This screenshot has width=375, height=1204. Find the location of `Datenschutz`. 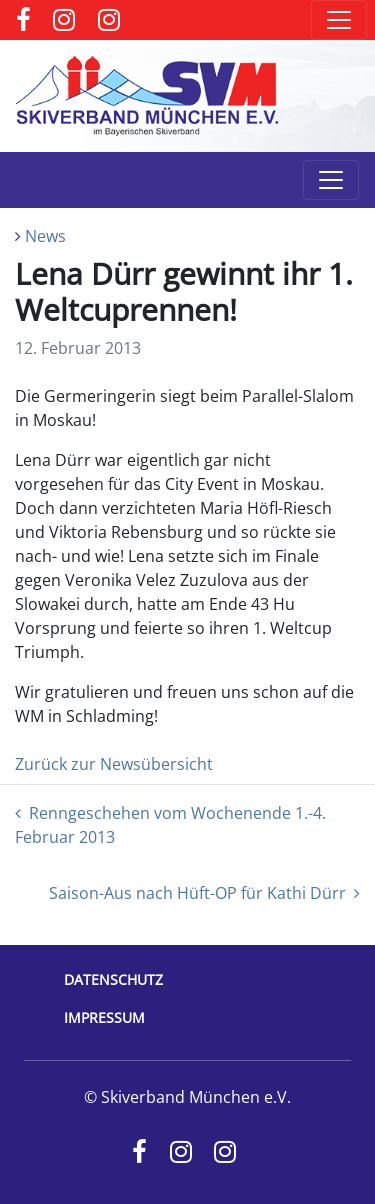

Datenschutz is located at coordinates (113, 979).